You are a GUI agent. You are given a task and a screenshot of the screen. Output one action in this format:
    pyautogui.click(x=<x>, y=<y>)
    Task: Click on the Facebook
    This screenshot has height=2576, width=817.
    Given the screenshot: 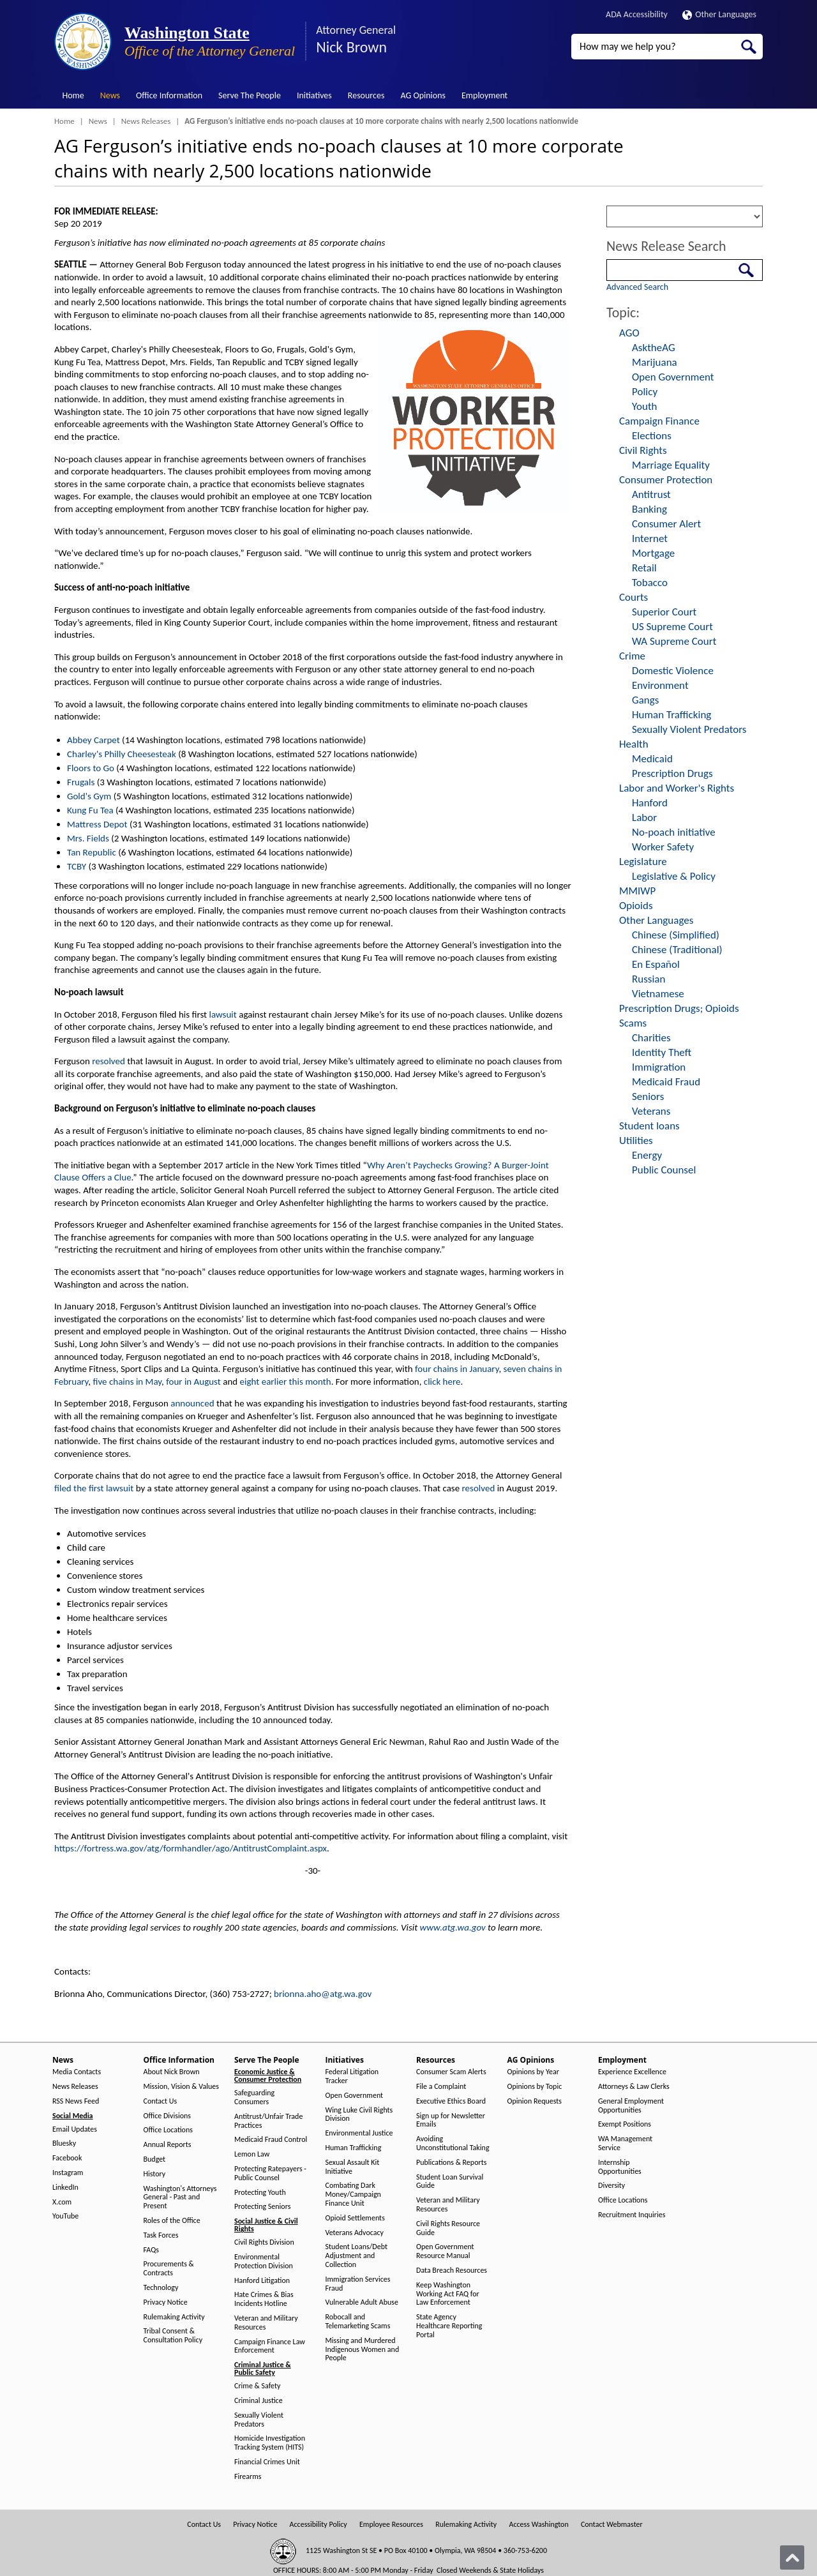 What is the action you would take?
    pyautogui.click(x=67, y=2158)
    